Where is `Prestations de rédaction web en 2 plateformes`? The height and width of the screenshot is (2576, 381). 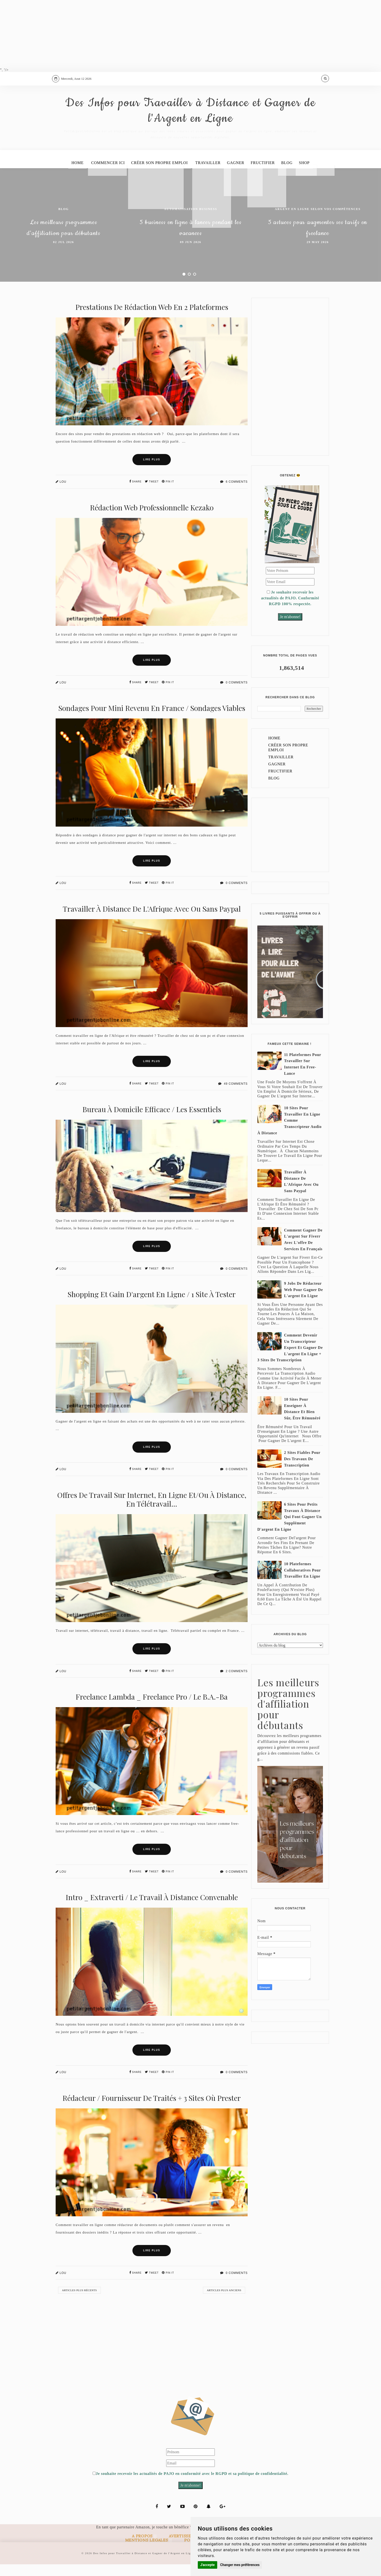
Prestations de rédaction web en 2 plateformes is located at coordinates (151, 318).